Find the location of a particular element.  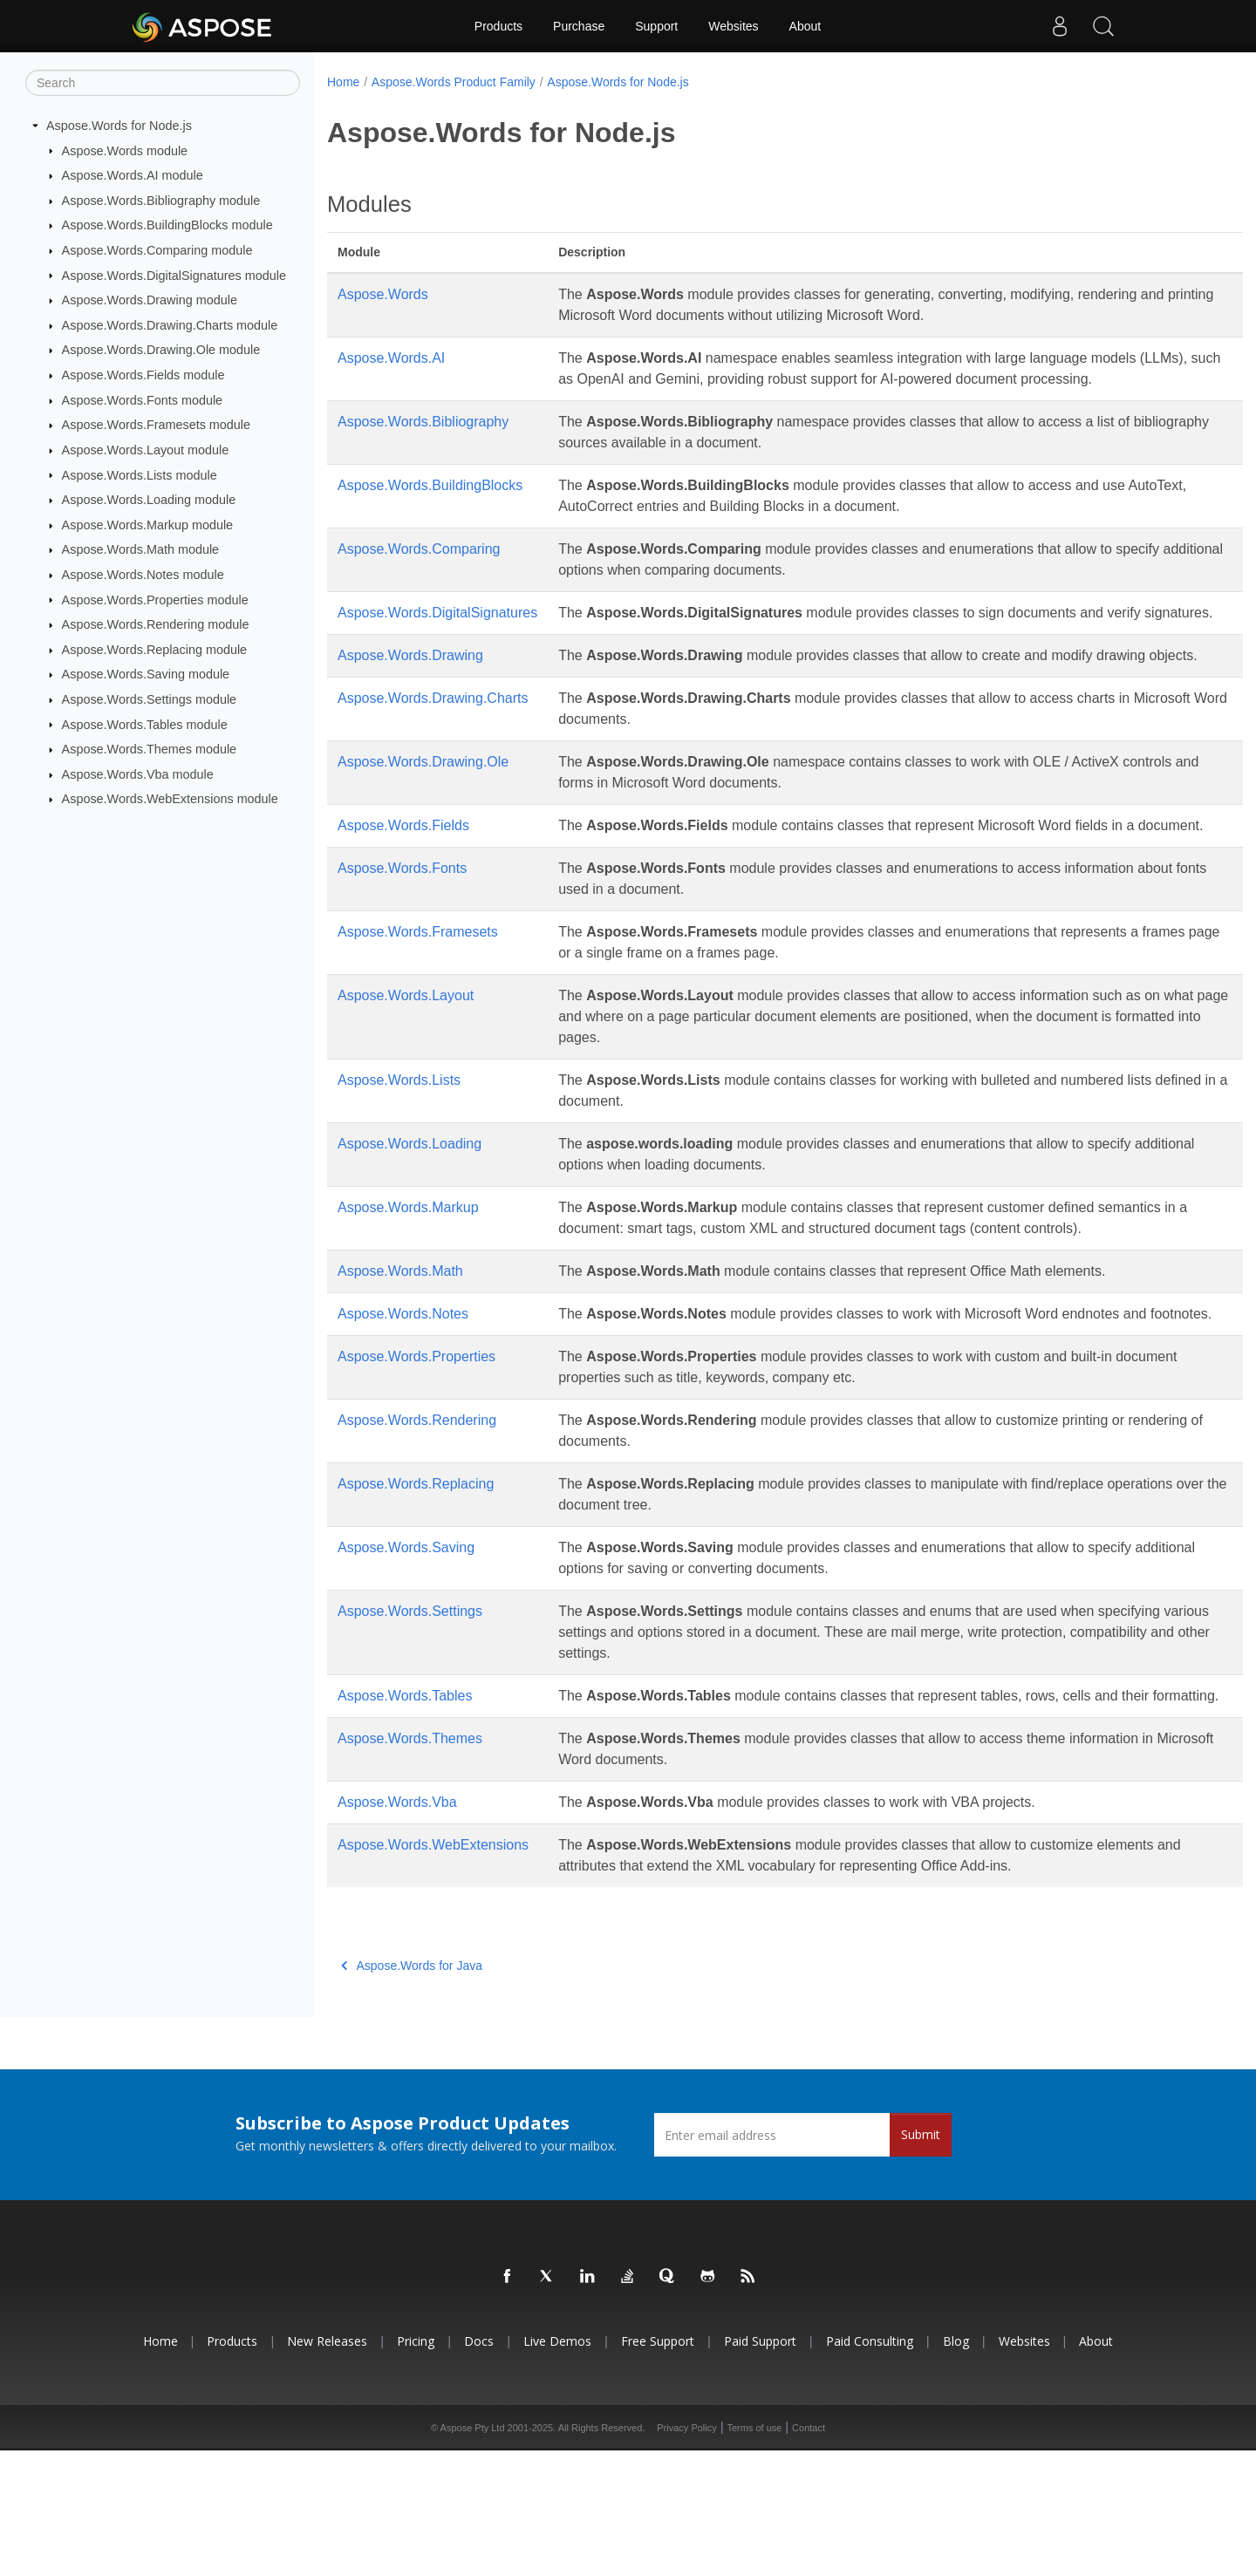

Aspose.Words.Saving is located at coordinates (406, 1652).